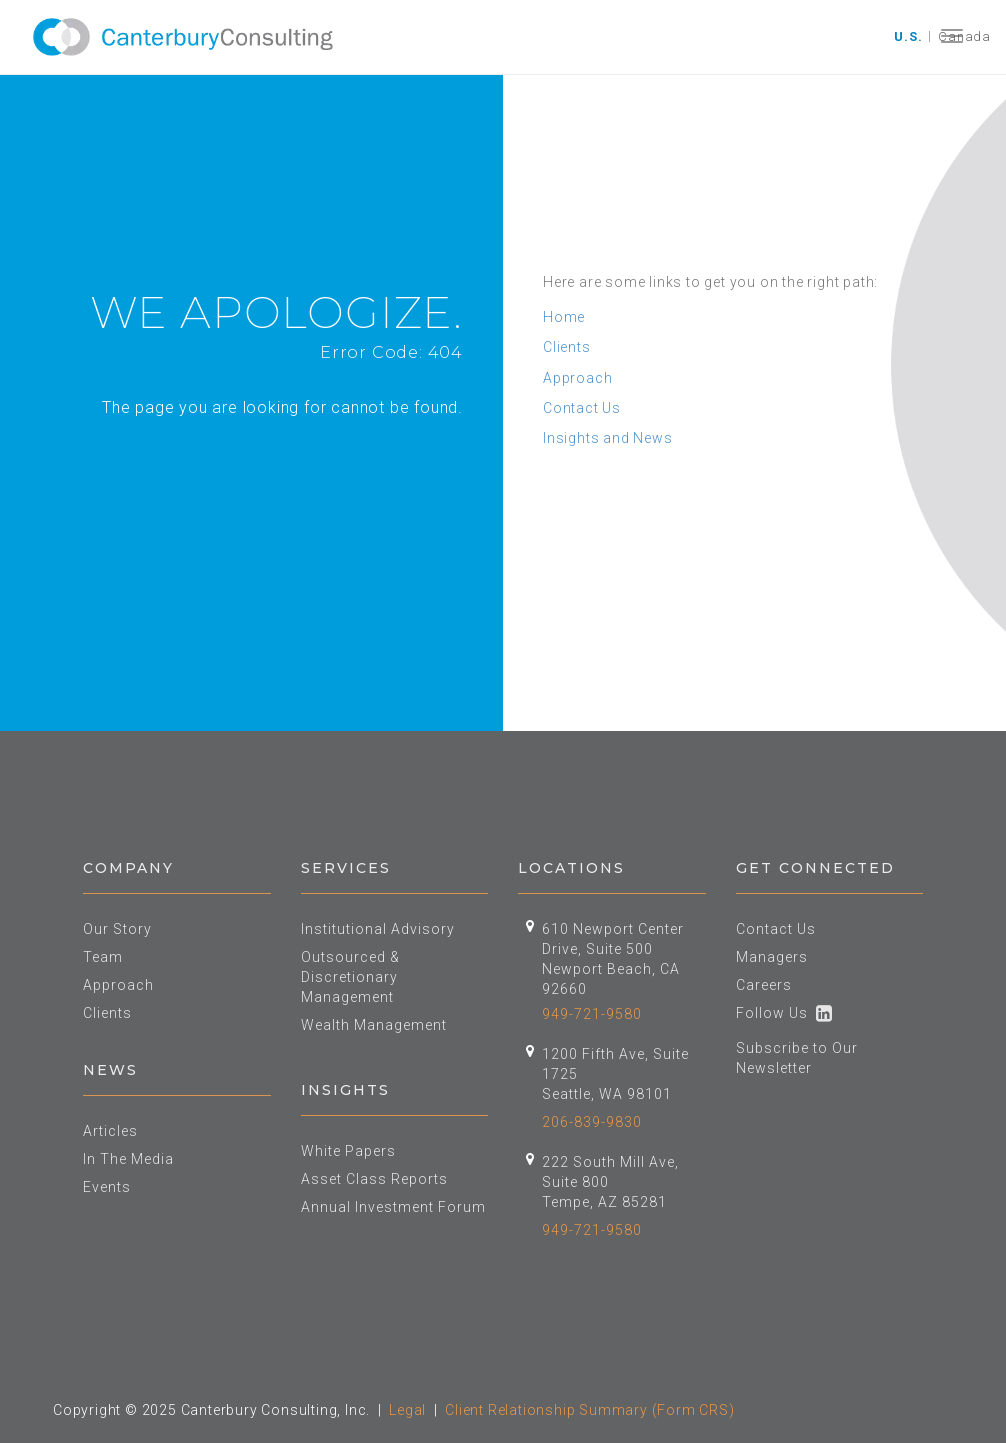  Describe the element at coordinates (374, 1025) in the screenshot. I see `Wealth Management` at that location.